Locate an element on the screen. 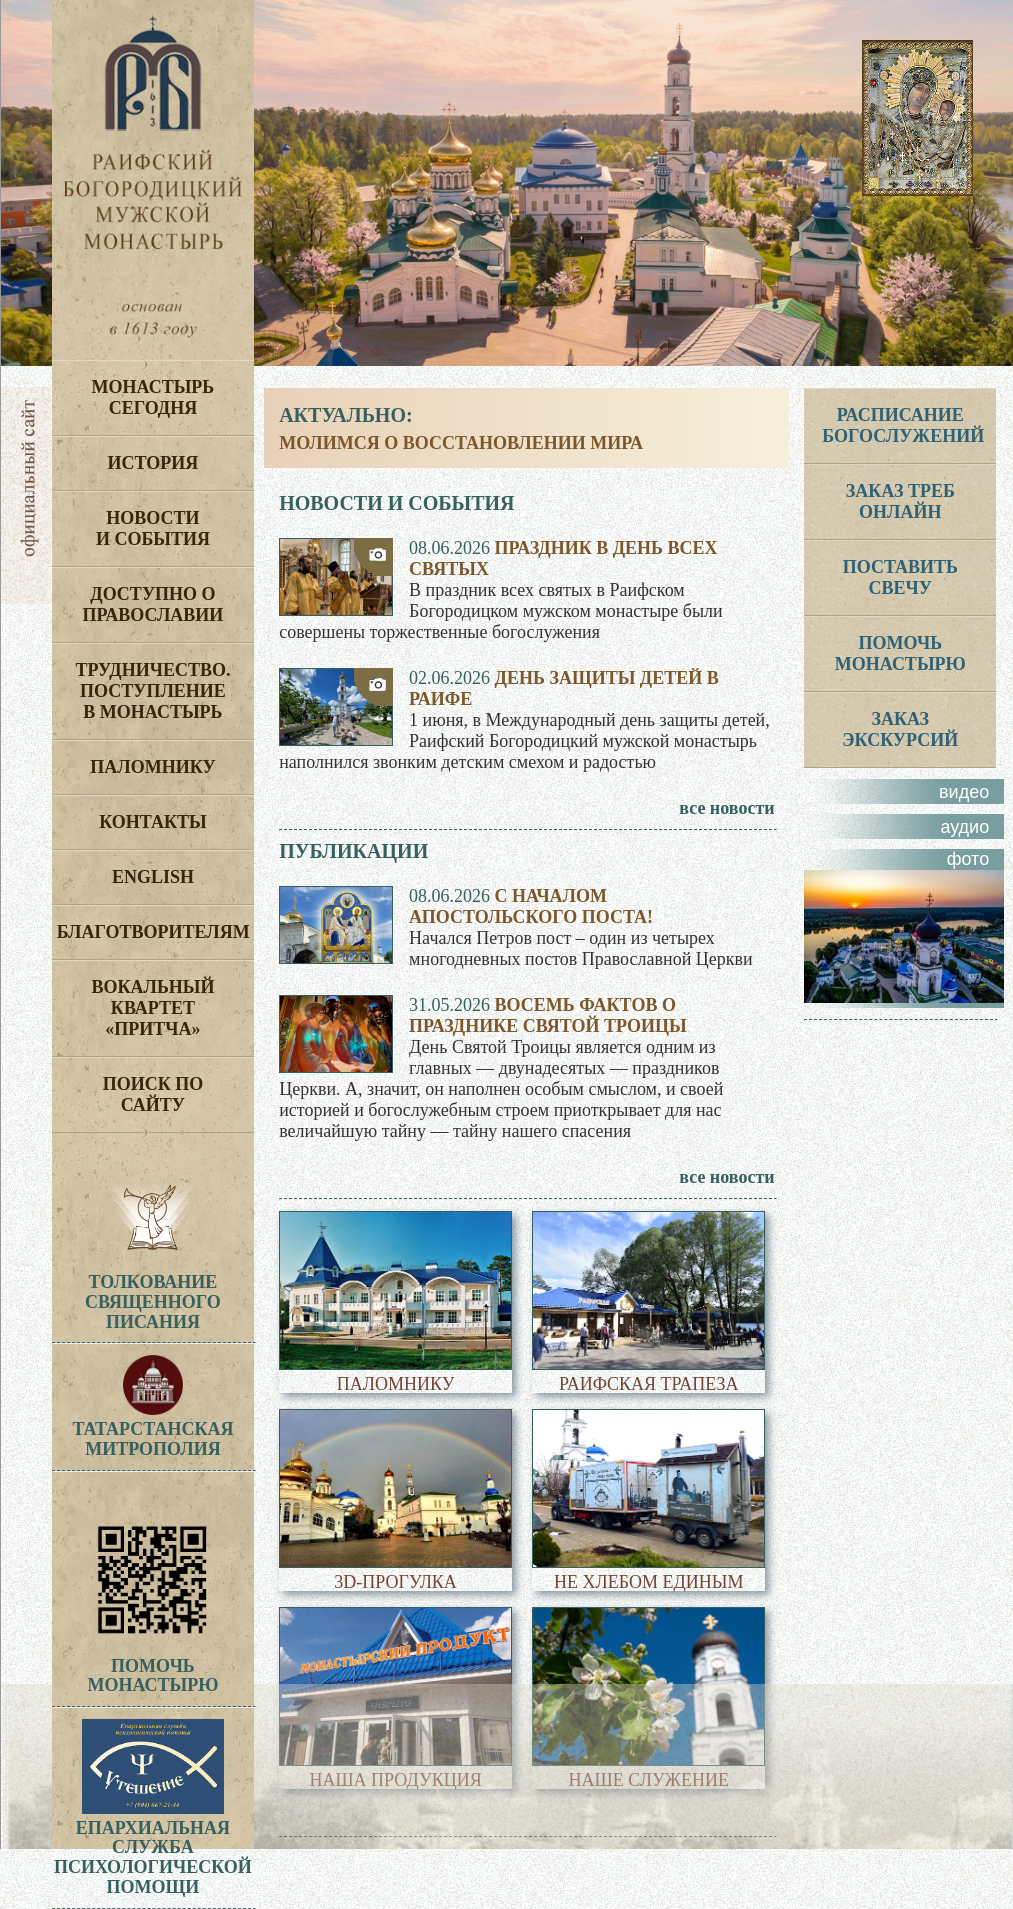 The height and width of the screenshot is (1909, 1013). English is located at coordinates (153, 877).